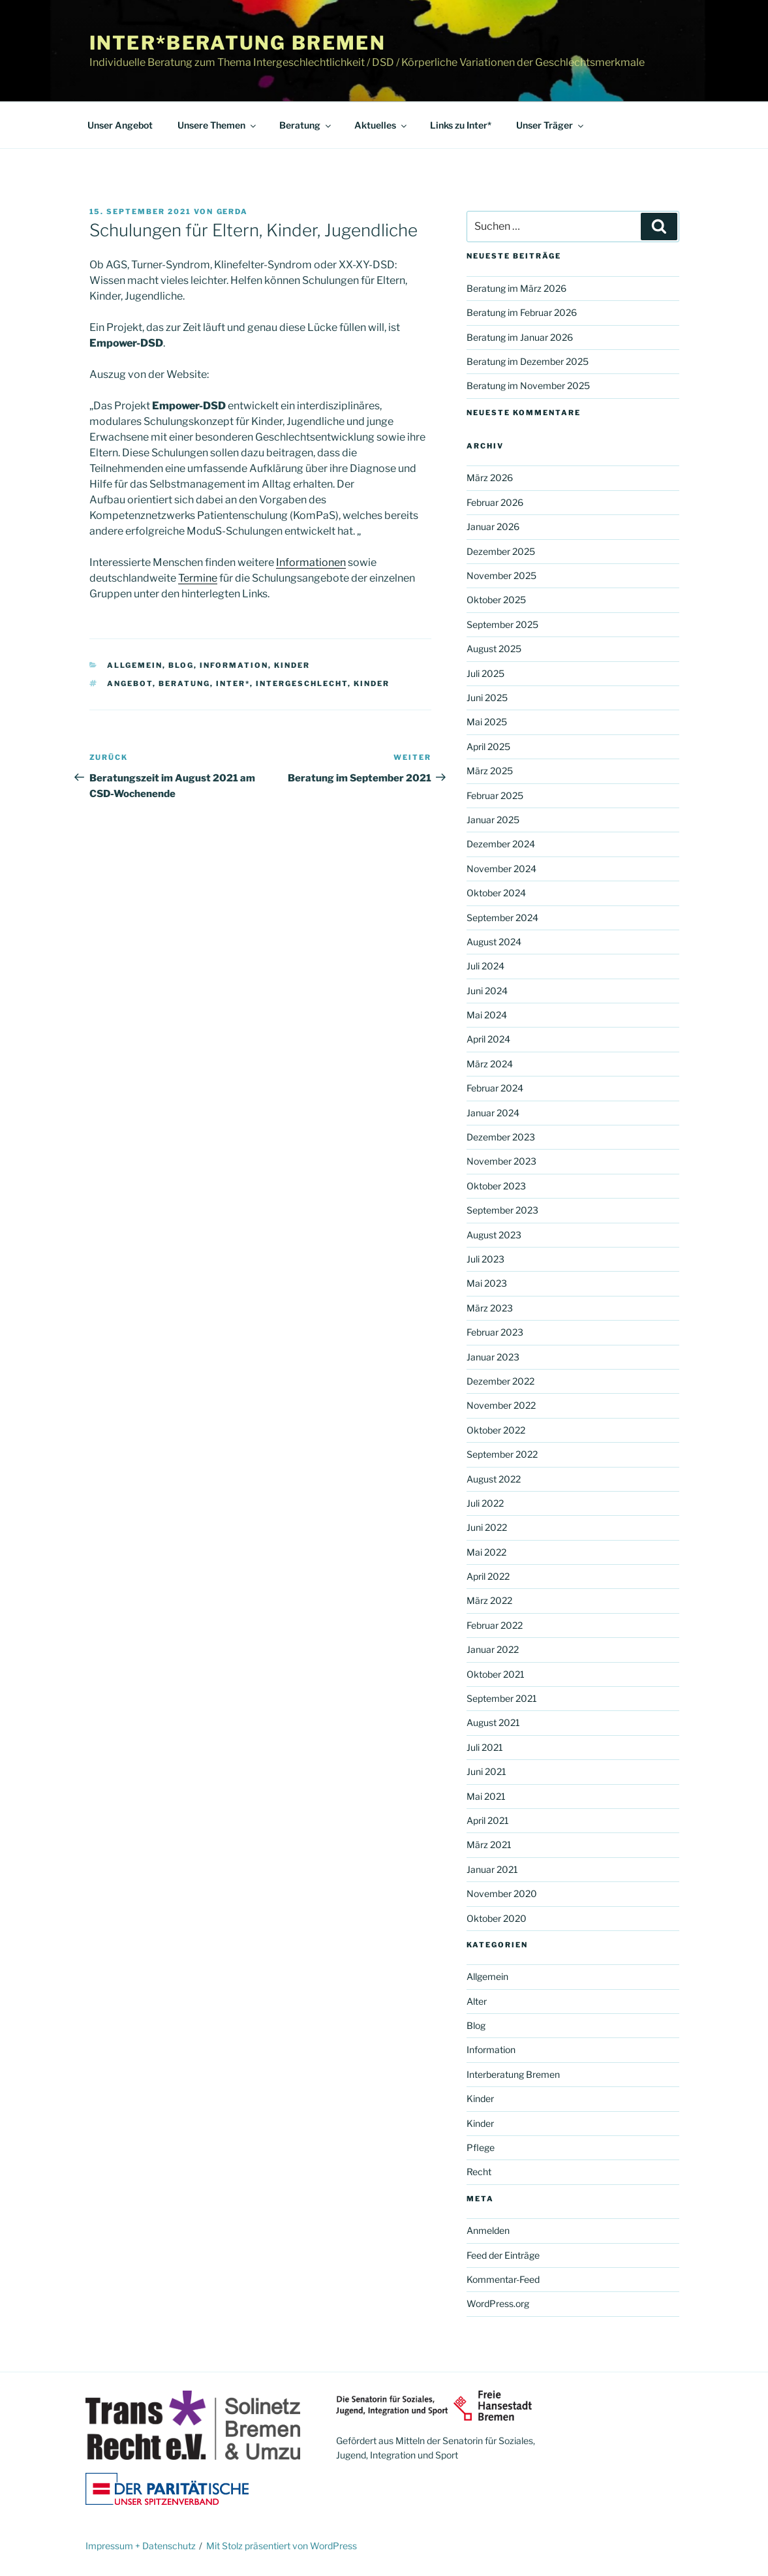 This screenshot has height=2576, width=768. Describe the element at coordinates (487, 1014) in the screenshot. I see `Mai 2024` at that location.